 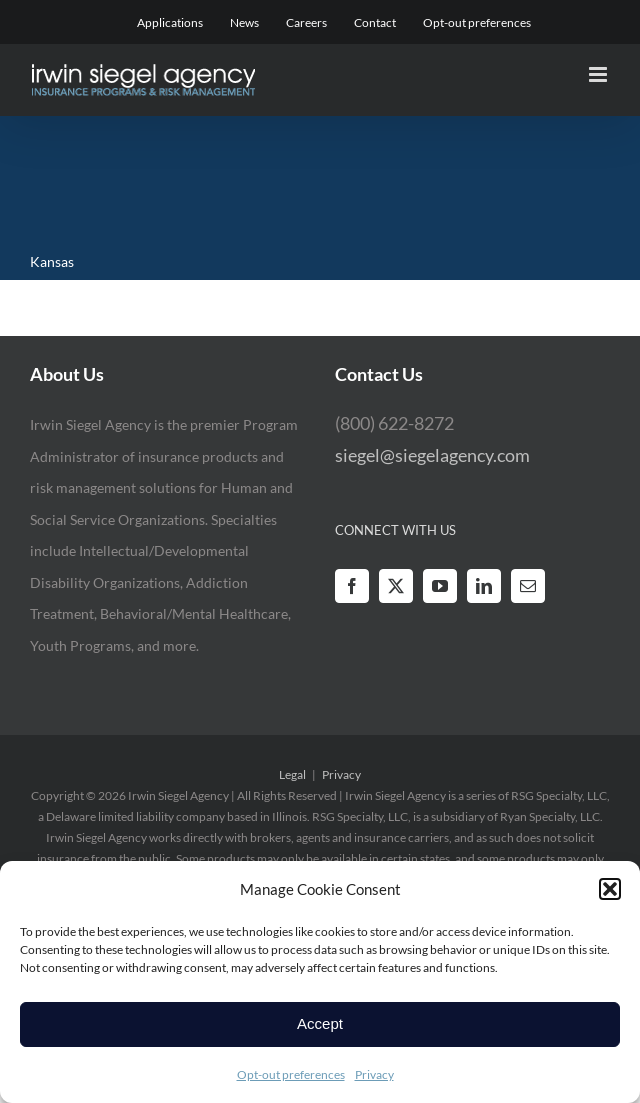 I want to click on [YouTube], so click(x=440, y=586).